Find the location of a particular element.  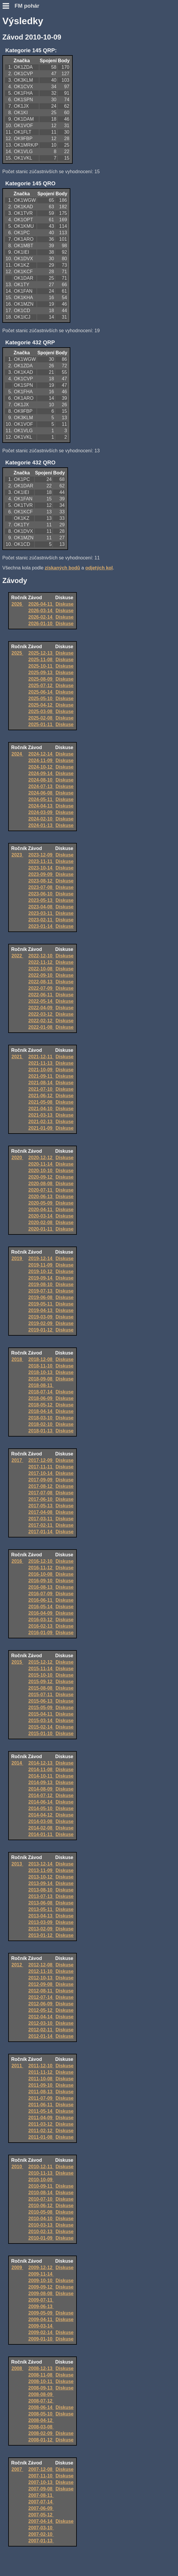

2019-06-08 is located at coordinates (41, 1297).